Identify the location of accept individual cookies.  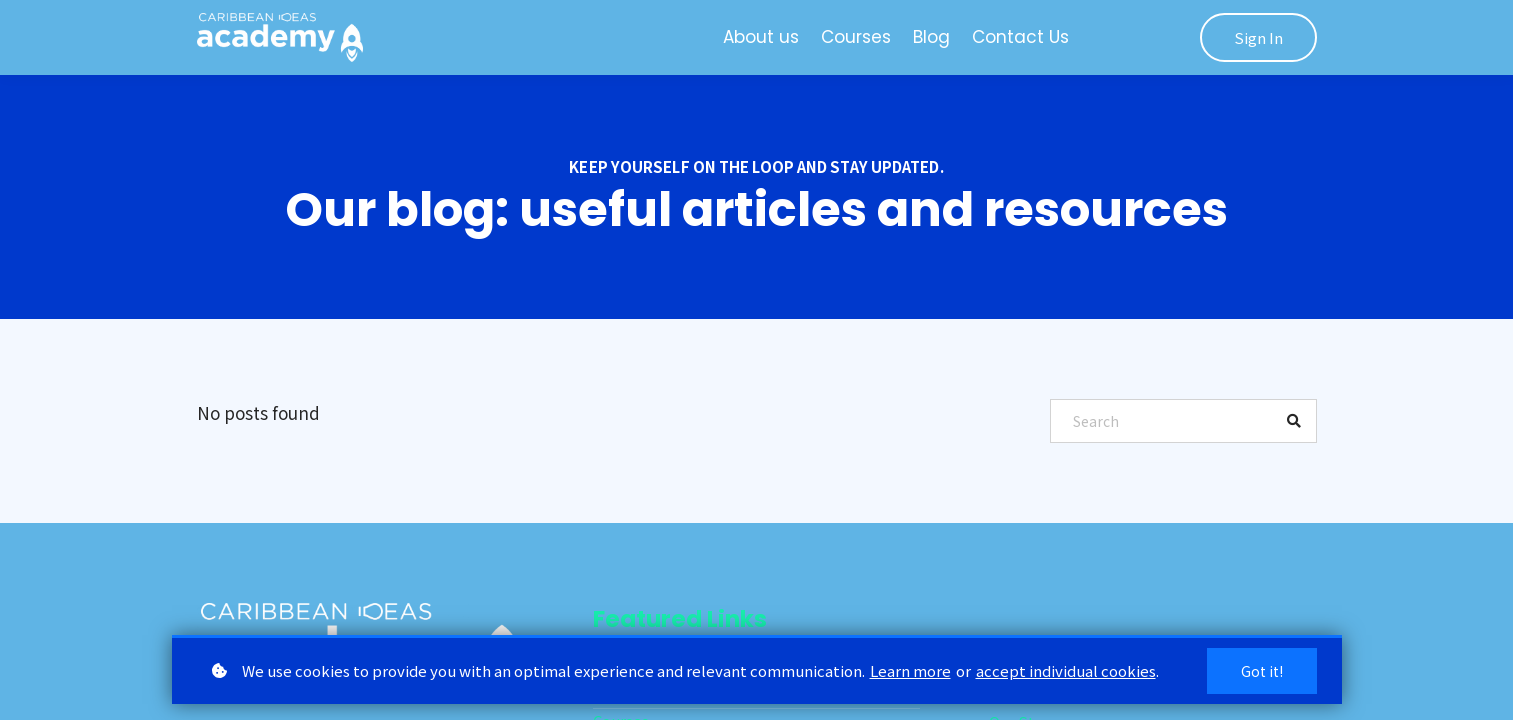
(1066, 670).